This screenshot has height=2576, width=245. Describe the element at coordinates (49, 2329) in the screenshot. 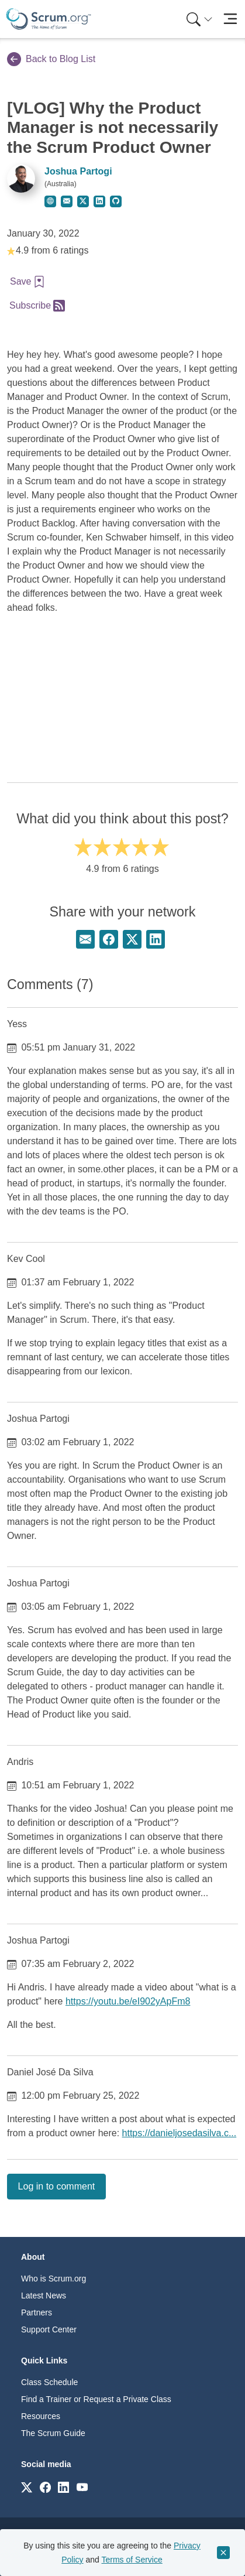

I see `Support Center` at that location.